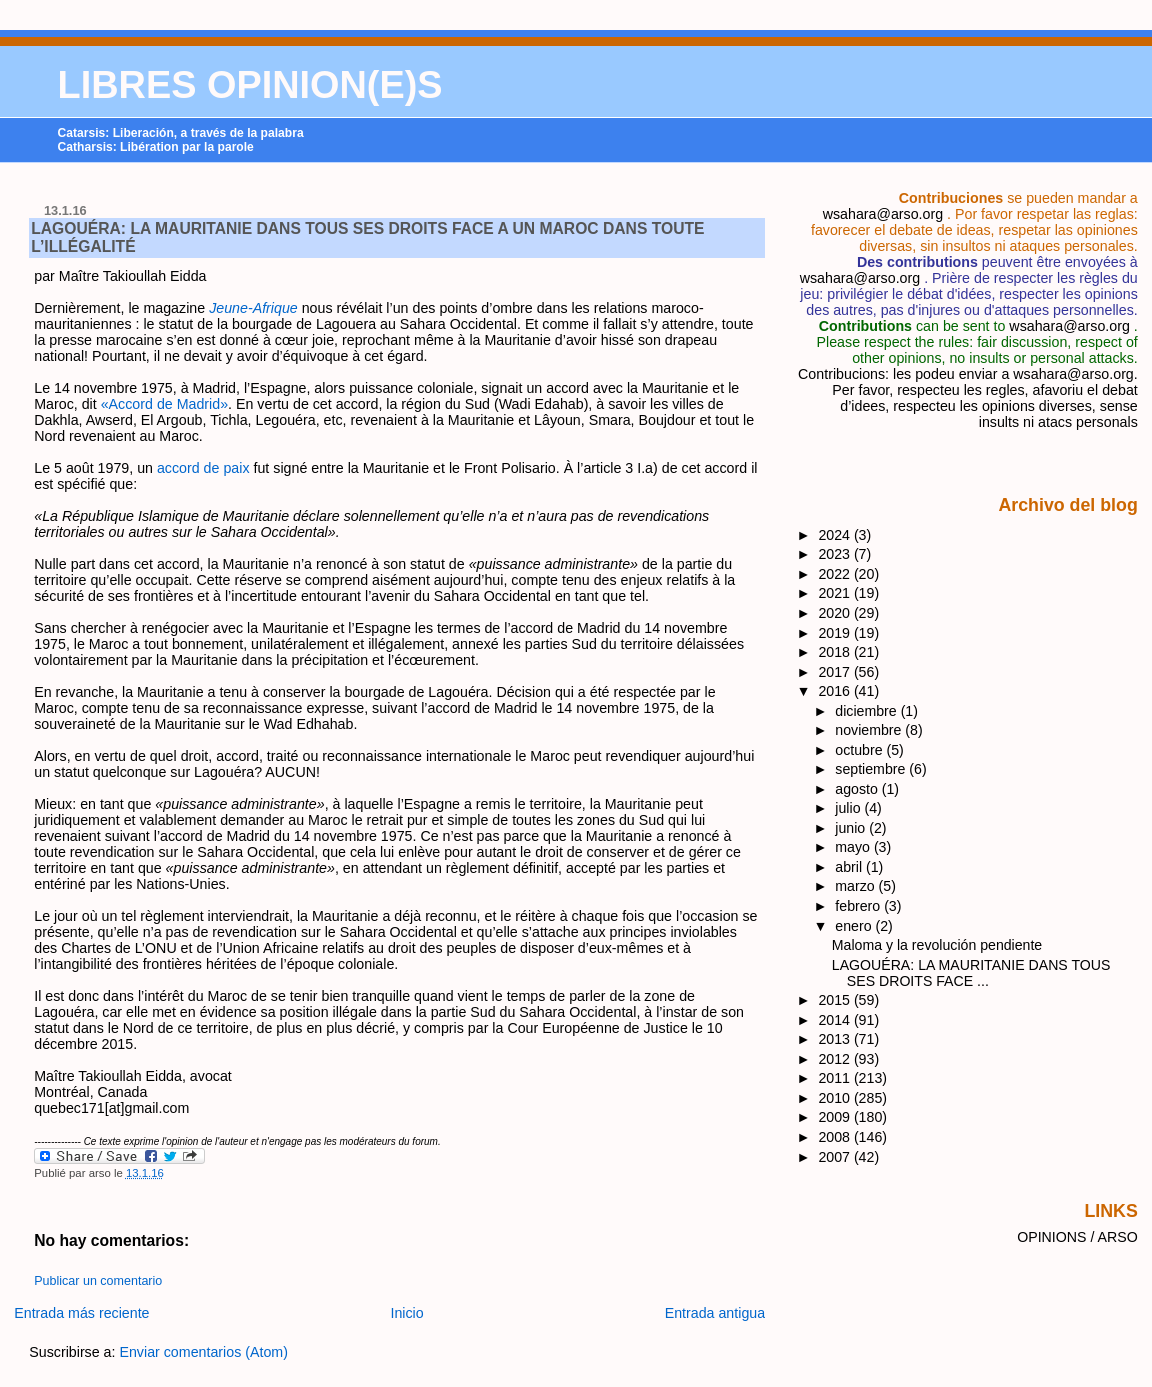 Image resolution: width=1152 pixels, height=1387 pixels. Describe the element at coordinates (836, 691) in the screenshot. I see `2016` at that location.